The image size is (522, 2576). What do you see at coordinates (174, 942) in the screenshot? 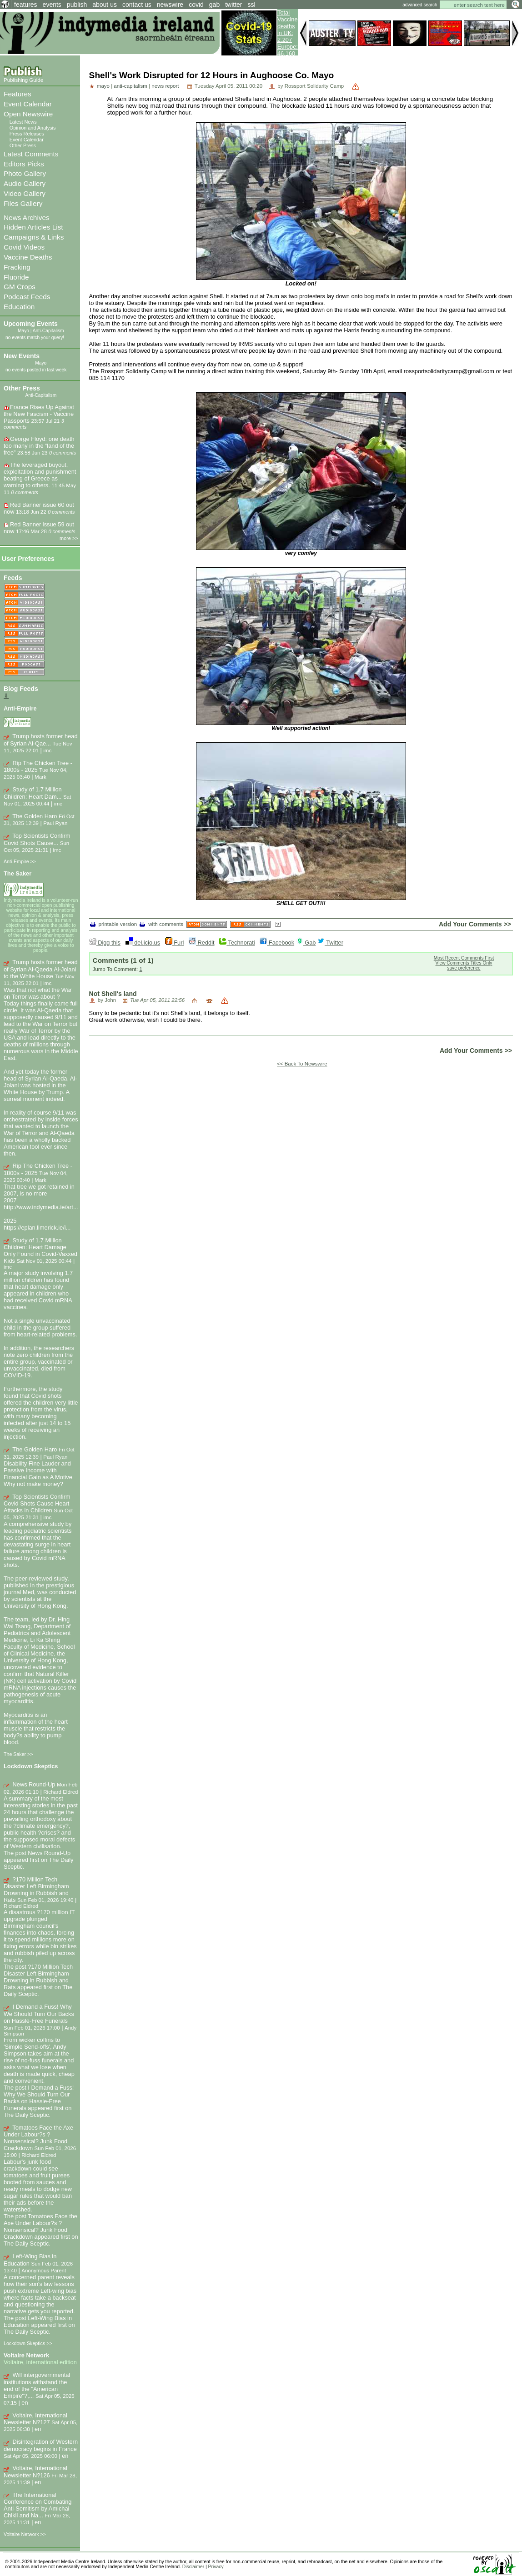
I see `Furl` at bounding box center [174, 942].